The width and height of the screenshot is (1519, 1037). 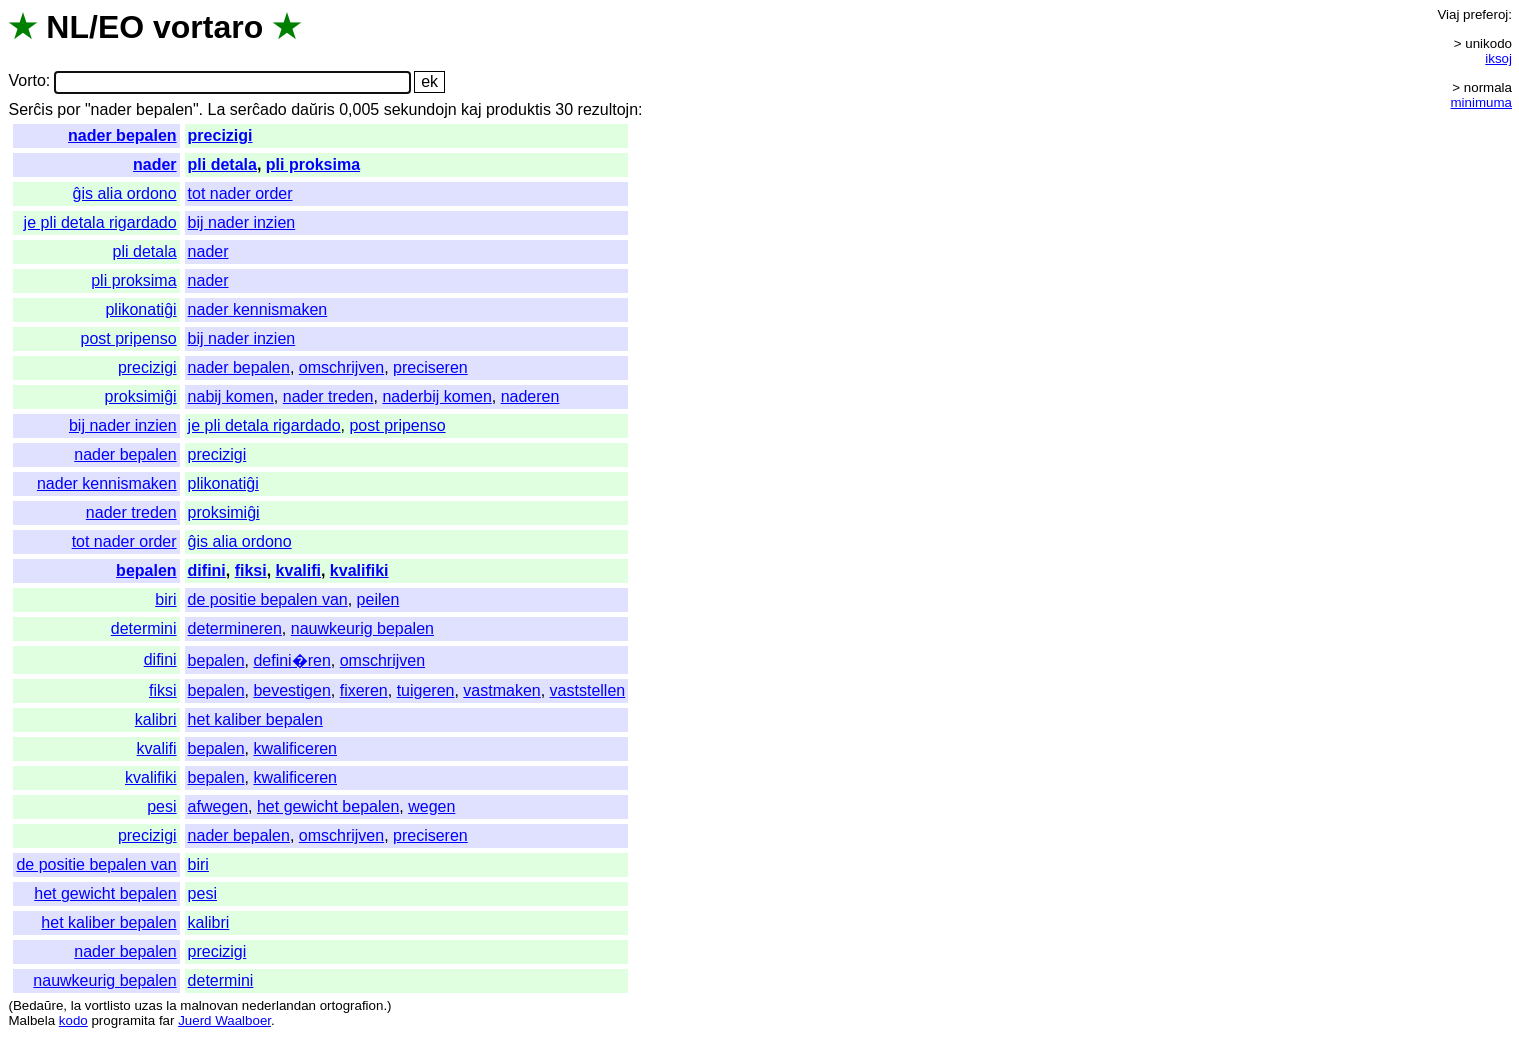 What do you see at coordinates (30, 109) in the screenshot?
I see `Serĉis` at bounding box center [30, 109].